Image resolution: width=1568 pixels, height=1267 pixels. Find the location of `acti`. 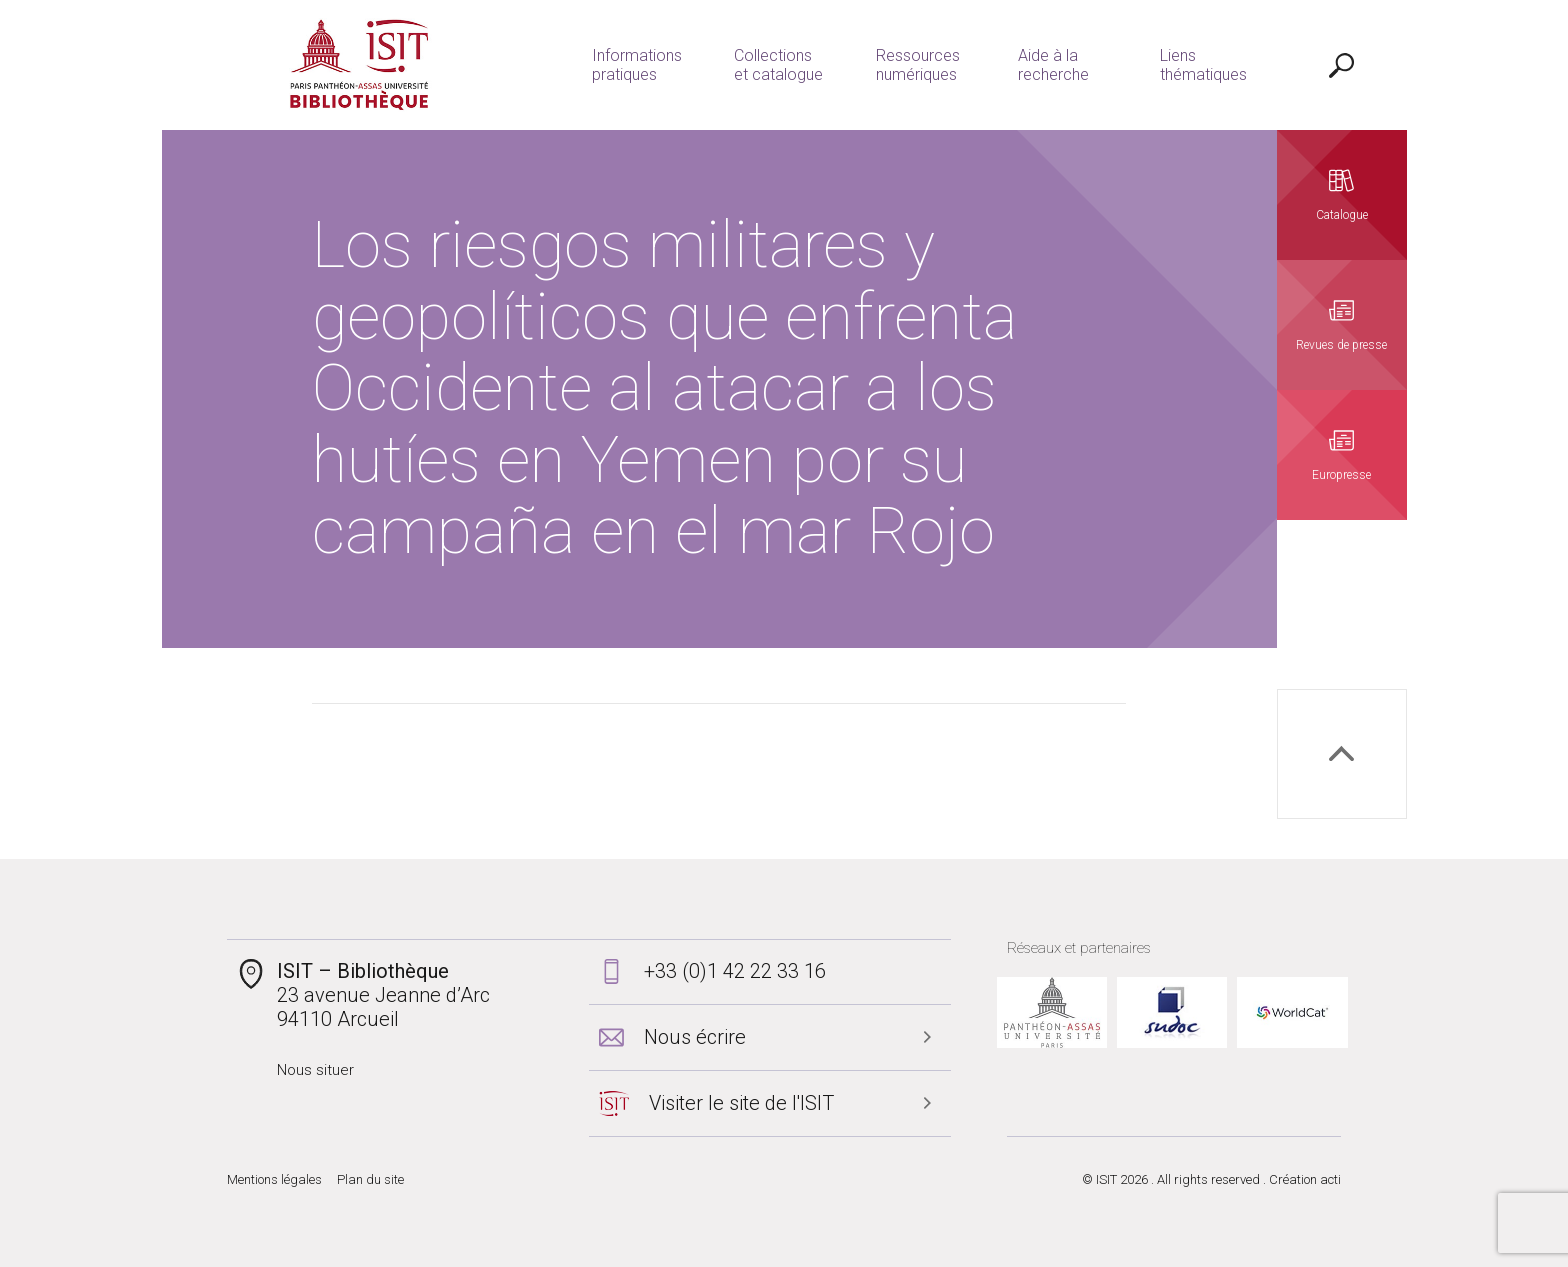

acti is located at coordinates (1330, 1179).